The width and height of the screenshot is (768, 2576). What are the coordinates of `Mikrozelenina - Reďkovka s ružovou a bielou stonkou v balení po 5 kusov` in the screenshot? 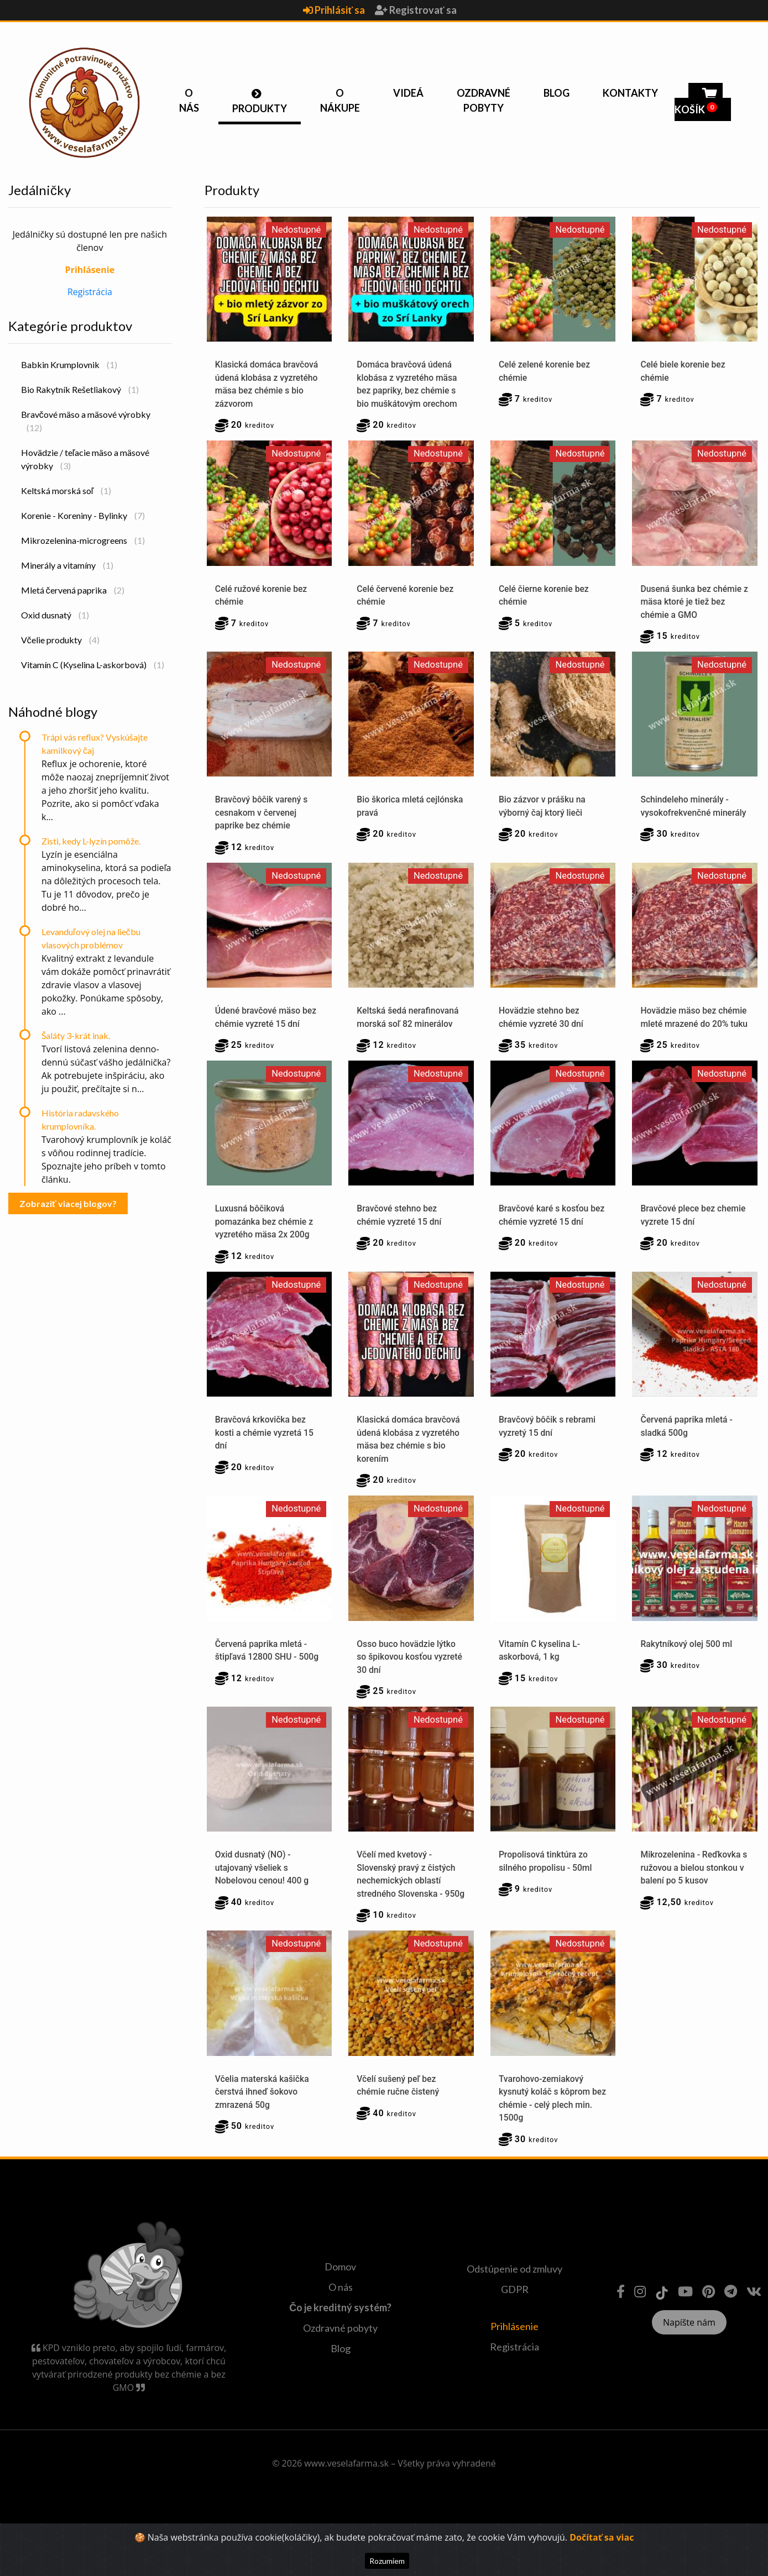 It's located at (693, 1887).